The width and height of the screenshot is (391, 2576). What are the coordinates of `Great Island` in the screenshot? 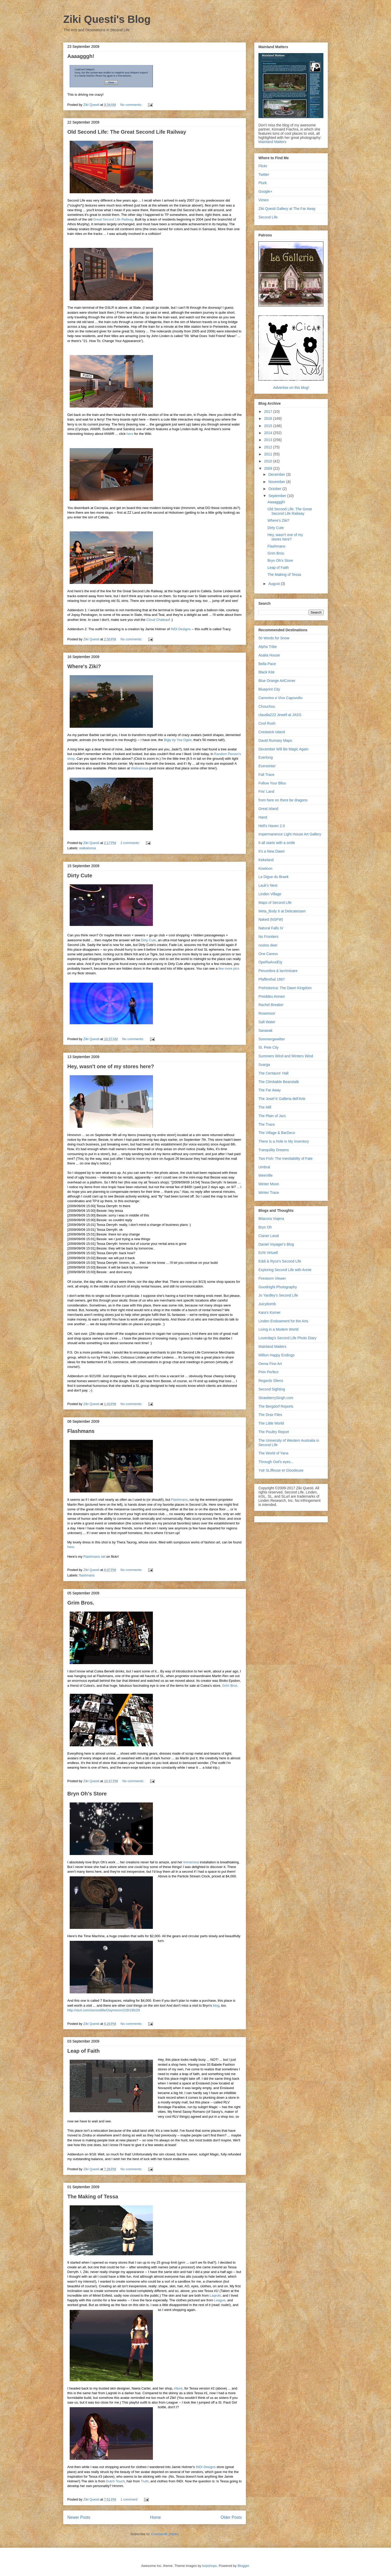 It's located at (268, 809).